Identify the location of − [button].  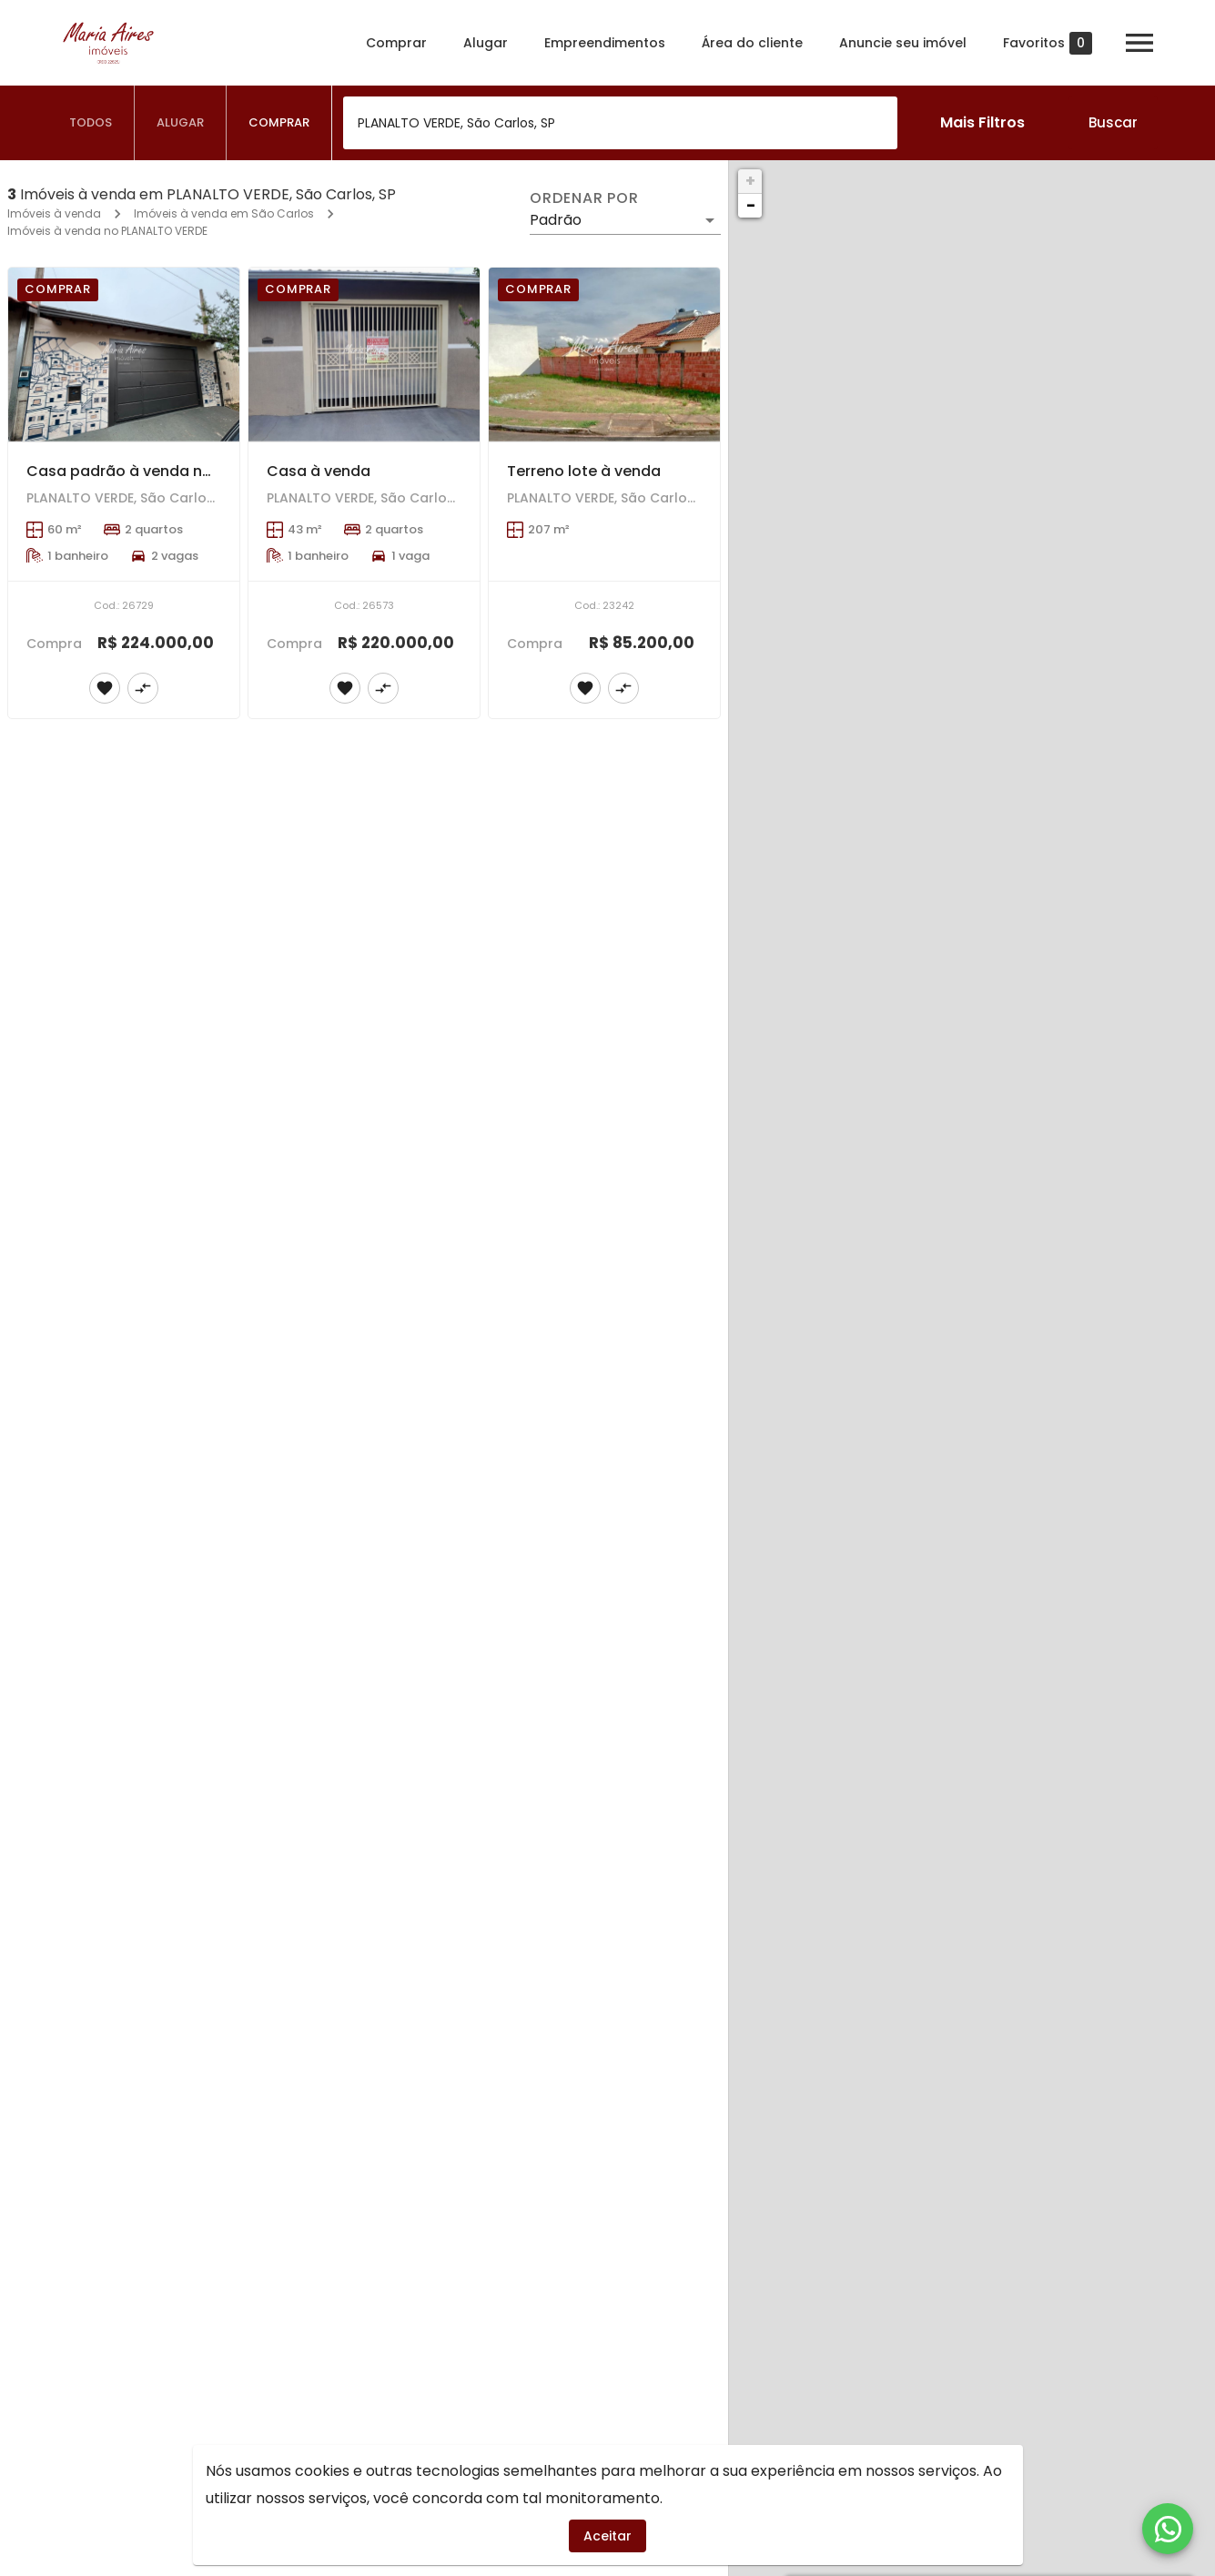
(750, 205).